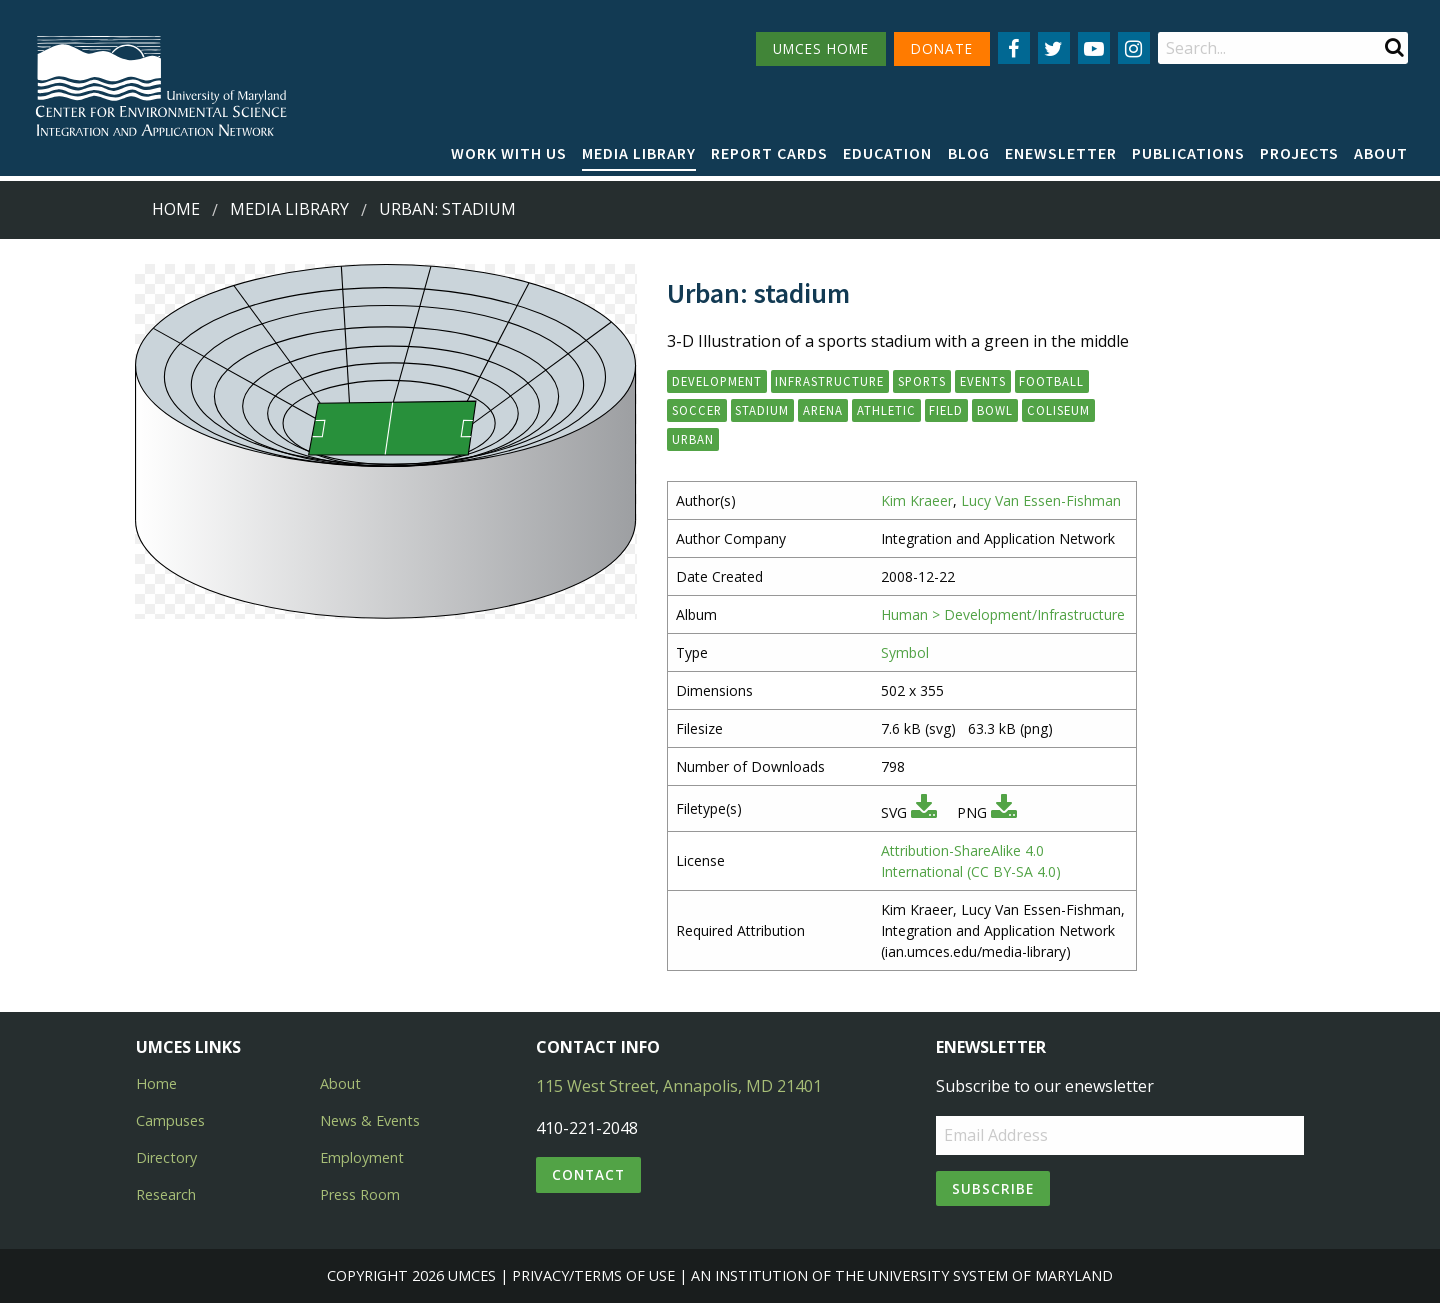  Describe the element at coordinates (170, 1120) in the screenshot. I see `Campuses` at that location.